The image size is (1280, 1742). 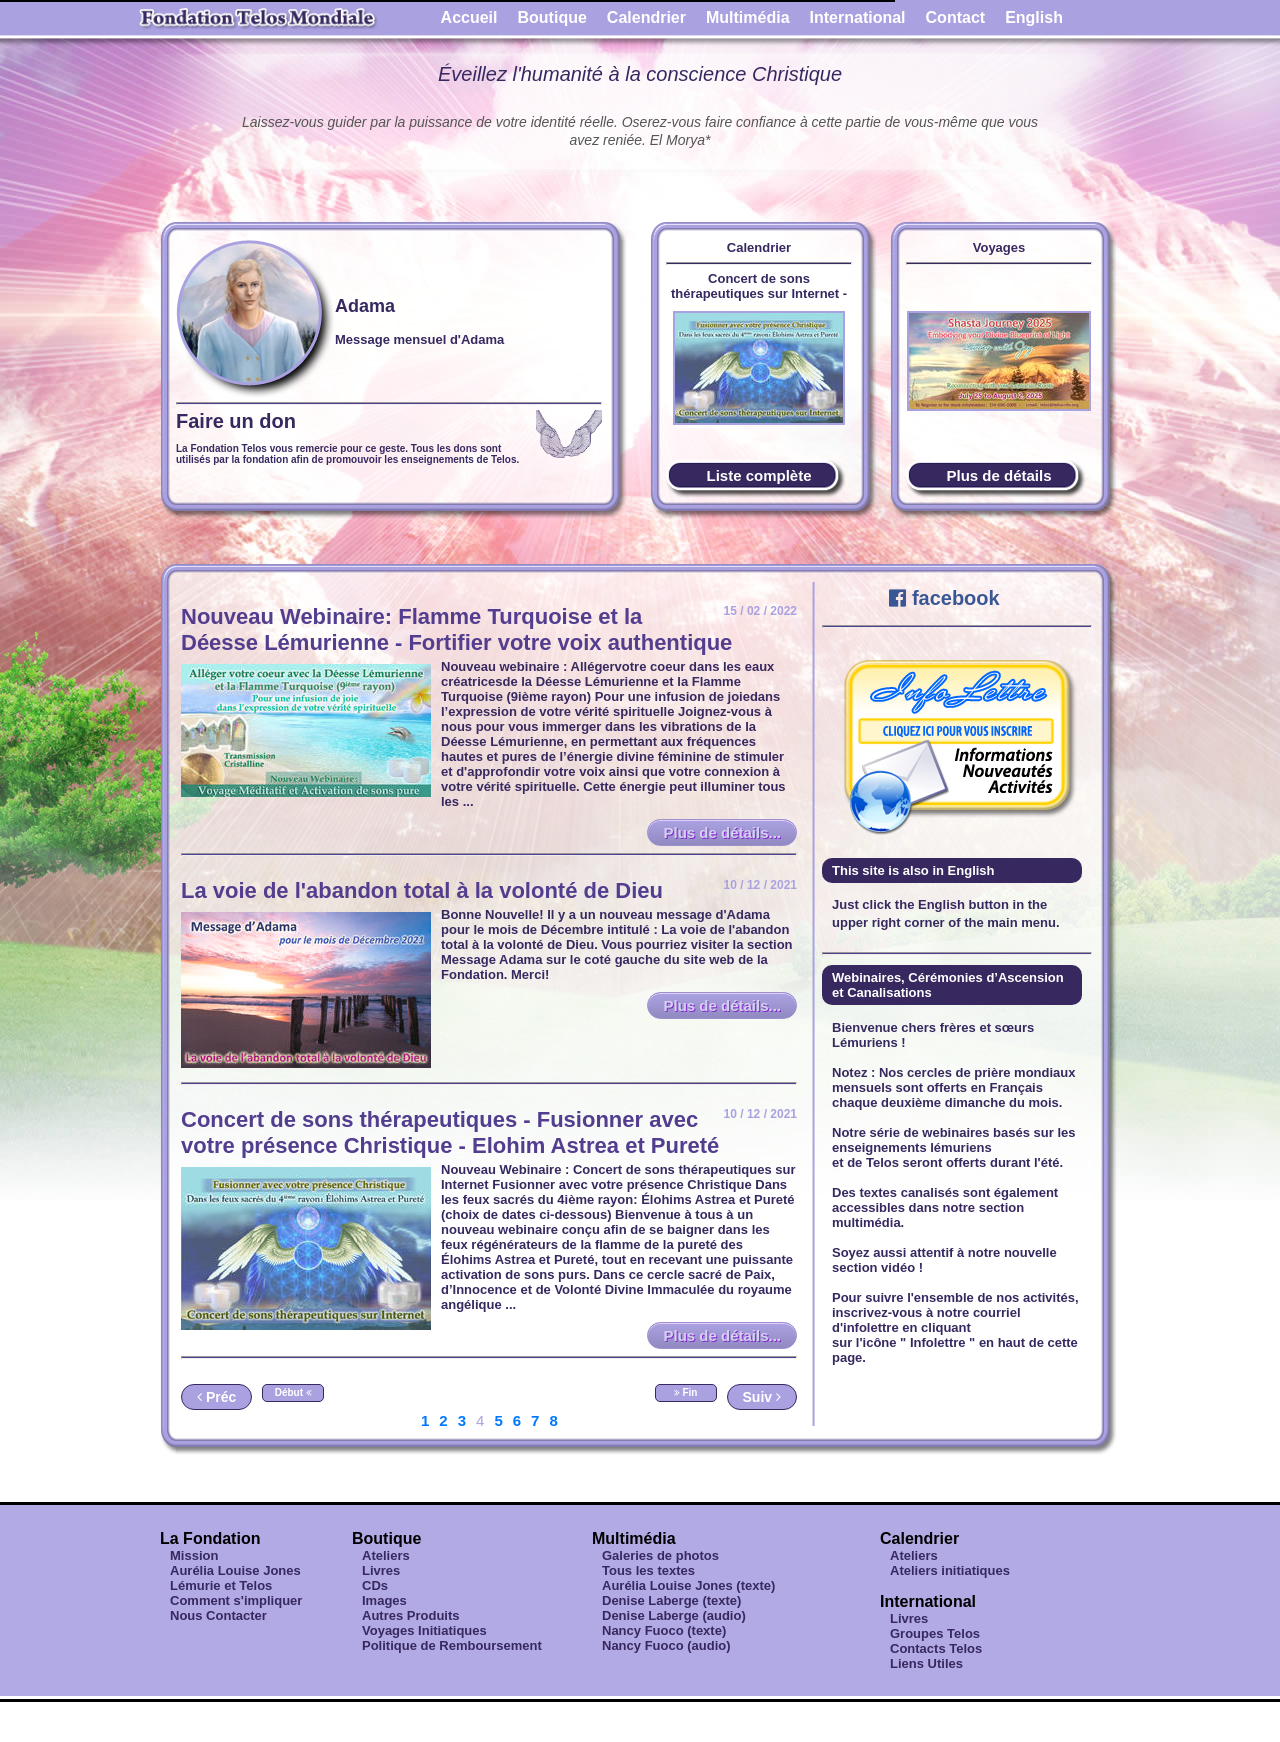 What do you see at coordinates (666, 1645) in the screenshot?
I see `Nancy Fuoco (audio)` at bounding box center [666, 1645].